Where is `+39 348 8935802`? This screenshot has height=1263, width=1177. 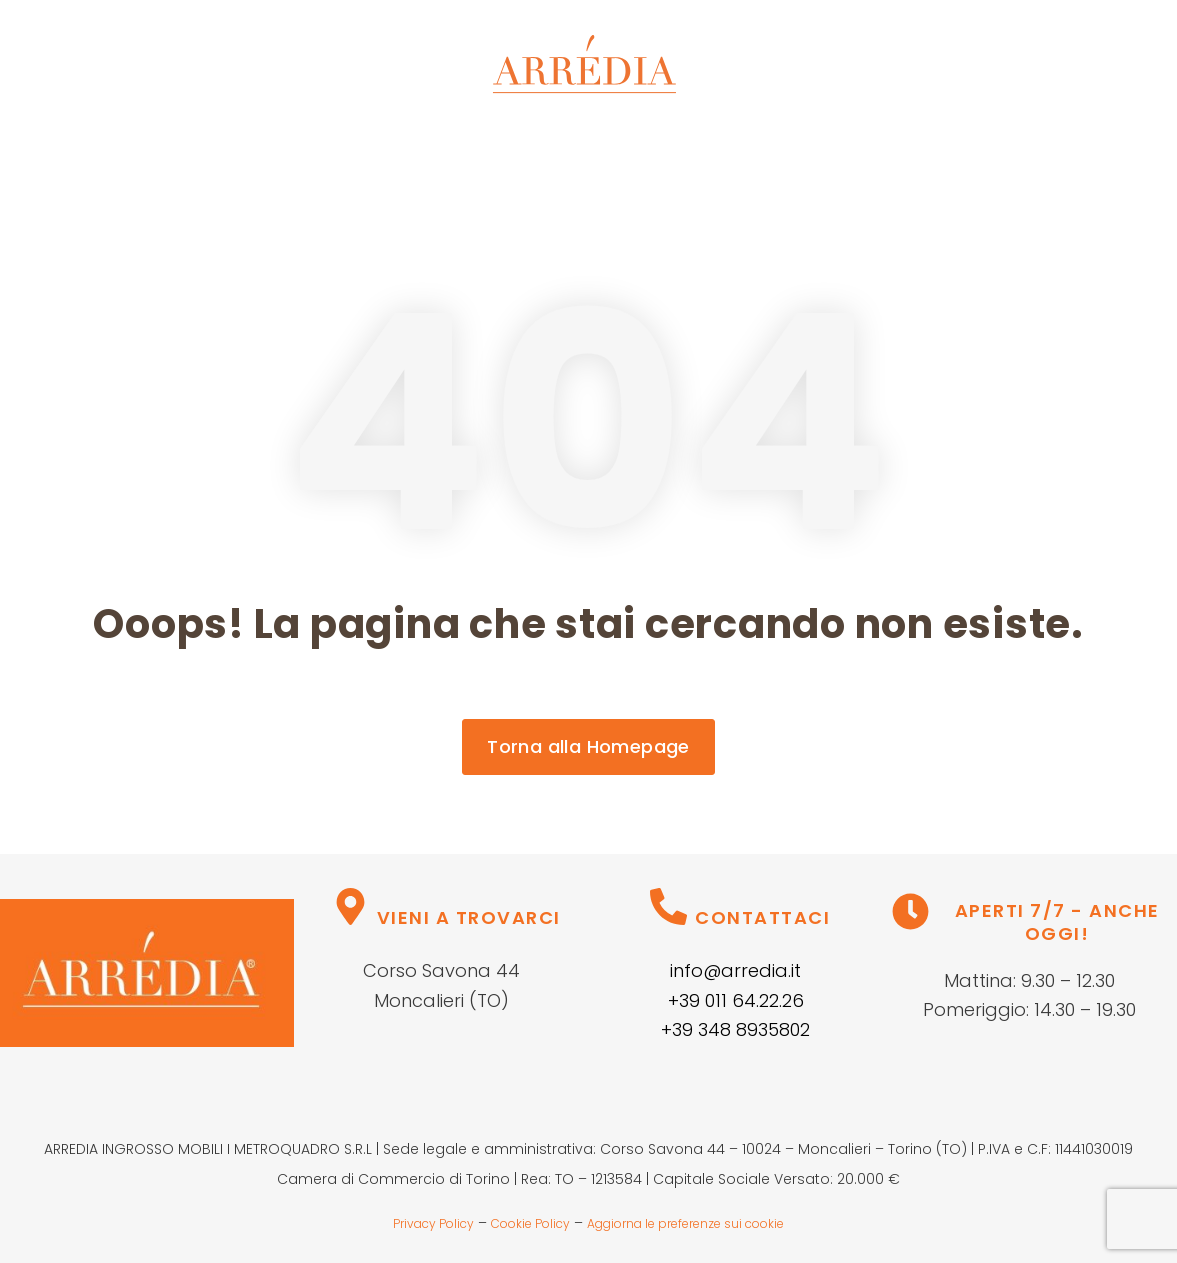 +39 348 8935802 is located at coordinates (735, 1029).